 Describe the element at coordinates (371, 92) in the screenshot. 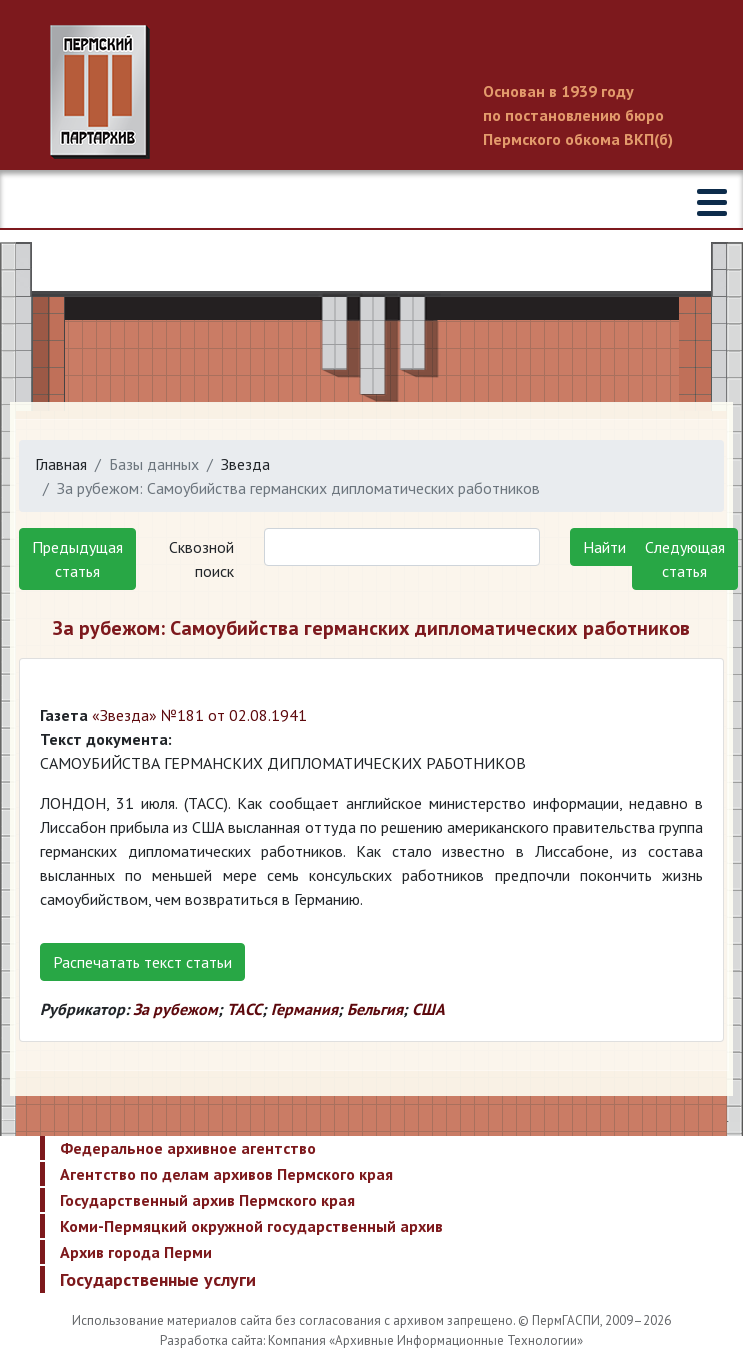

I see `Пермский государственный архив новейшей истории` at that location.